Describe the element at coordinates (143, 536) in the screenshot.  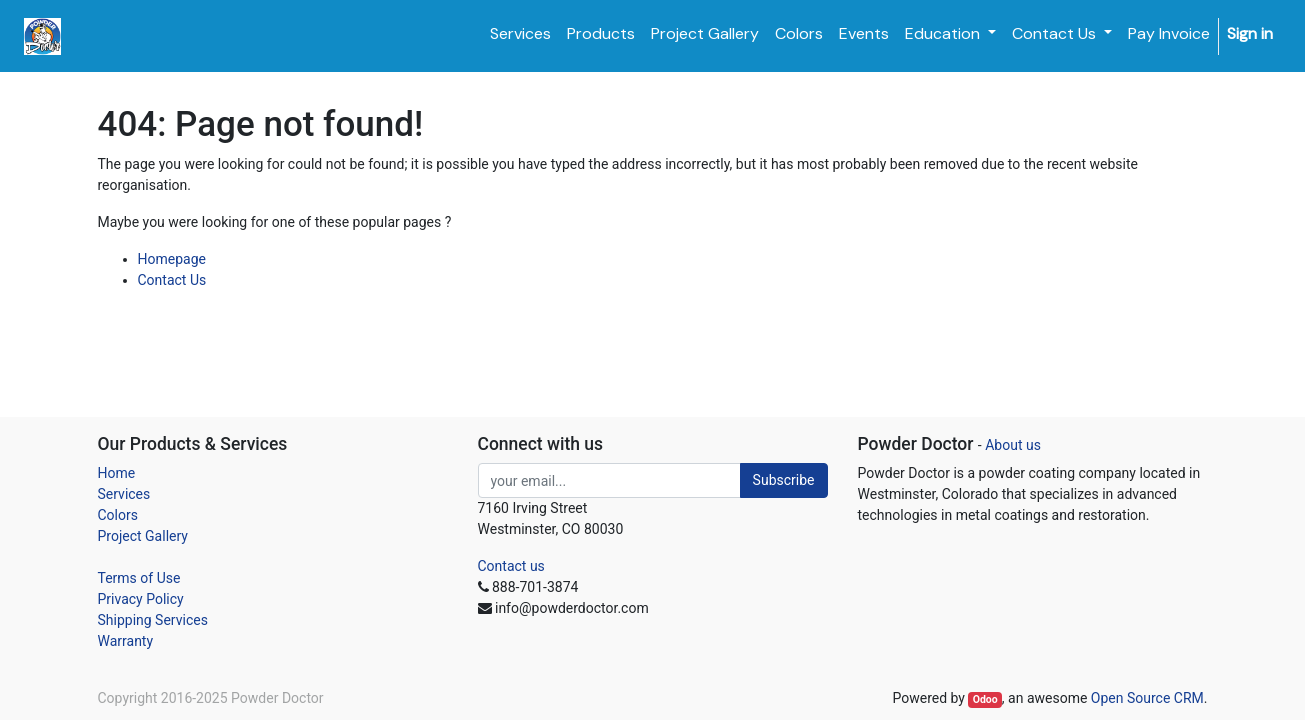
I see `Project Gallery` at that location.